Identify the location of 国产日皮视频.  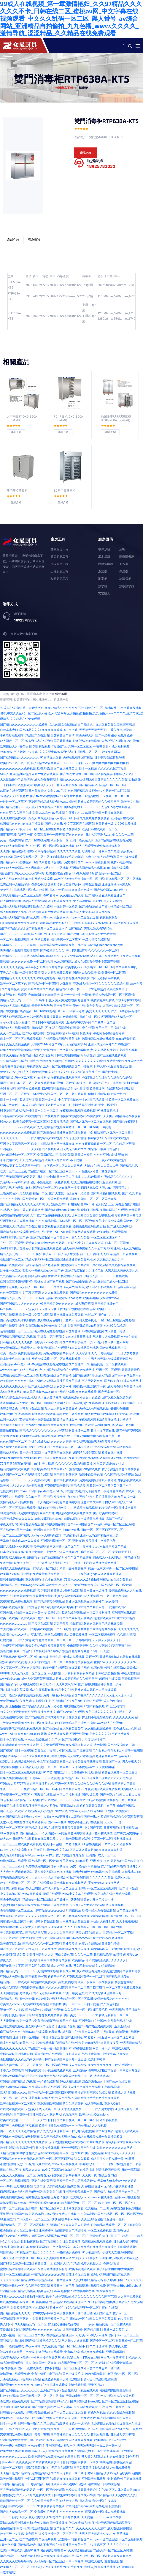
(82, 1751).